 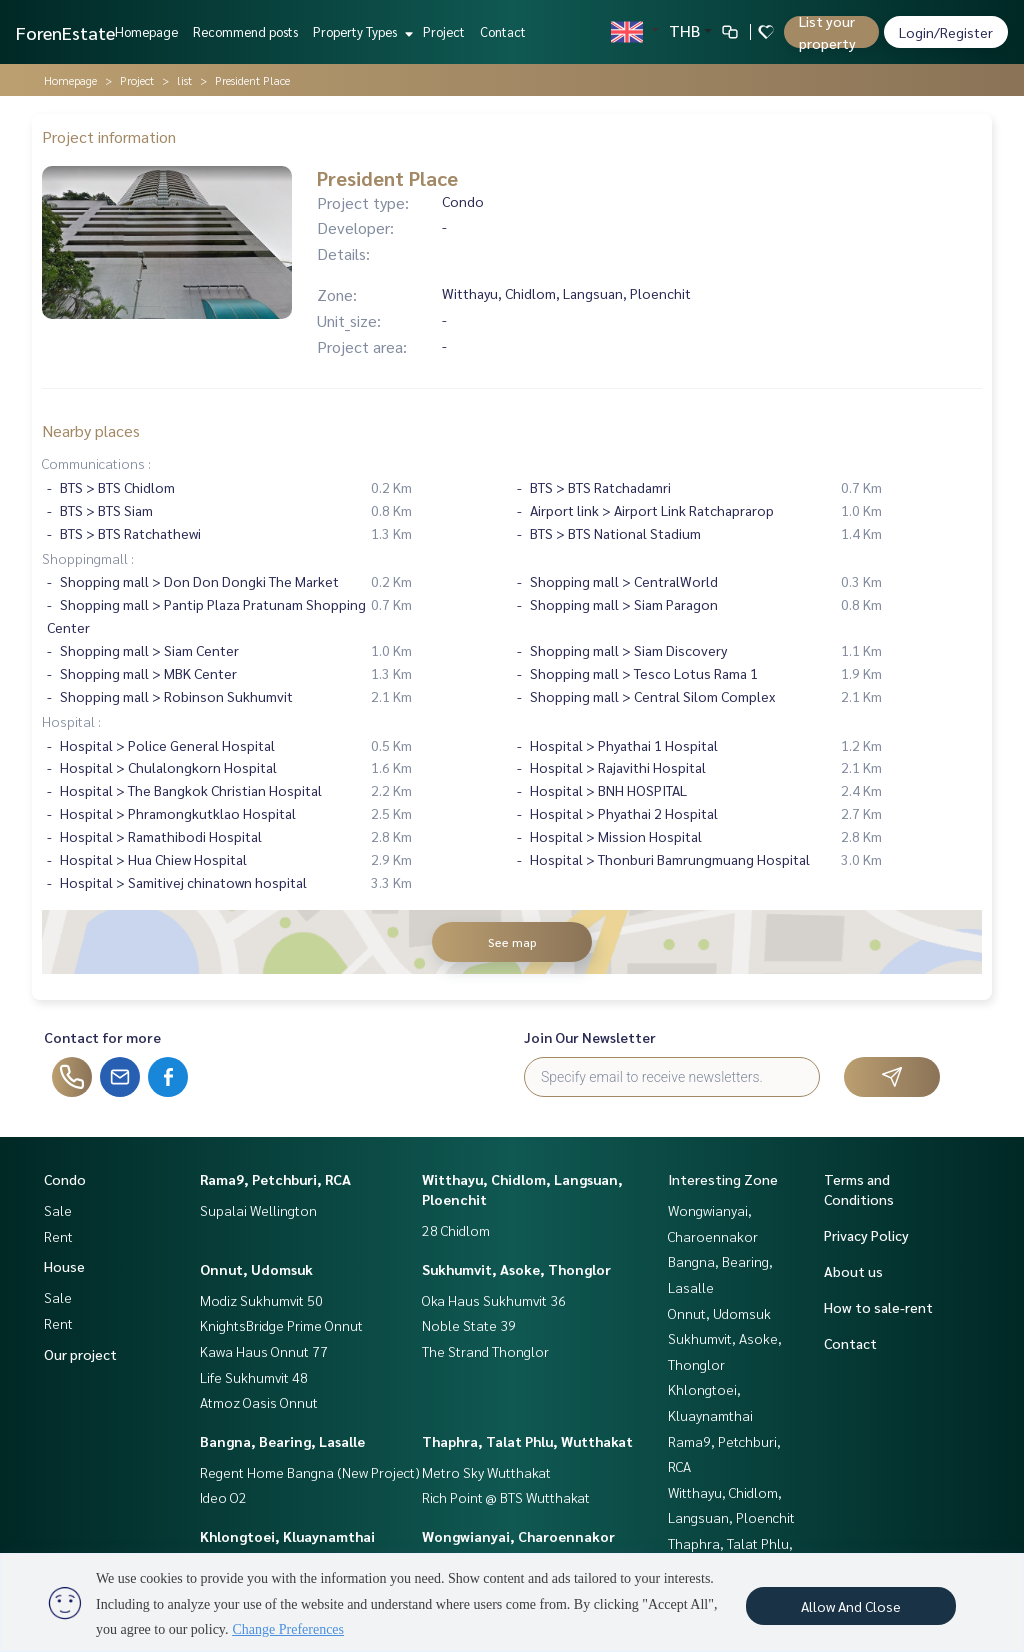 I want to click on How to sale-rent, so click(x=878, y=1307).